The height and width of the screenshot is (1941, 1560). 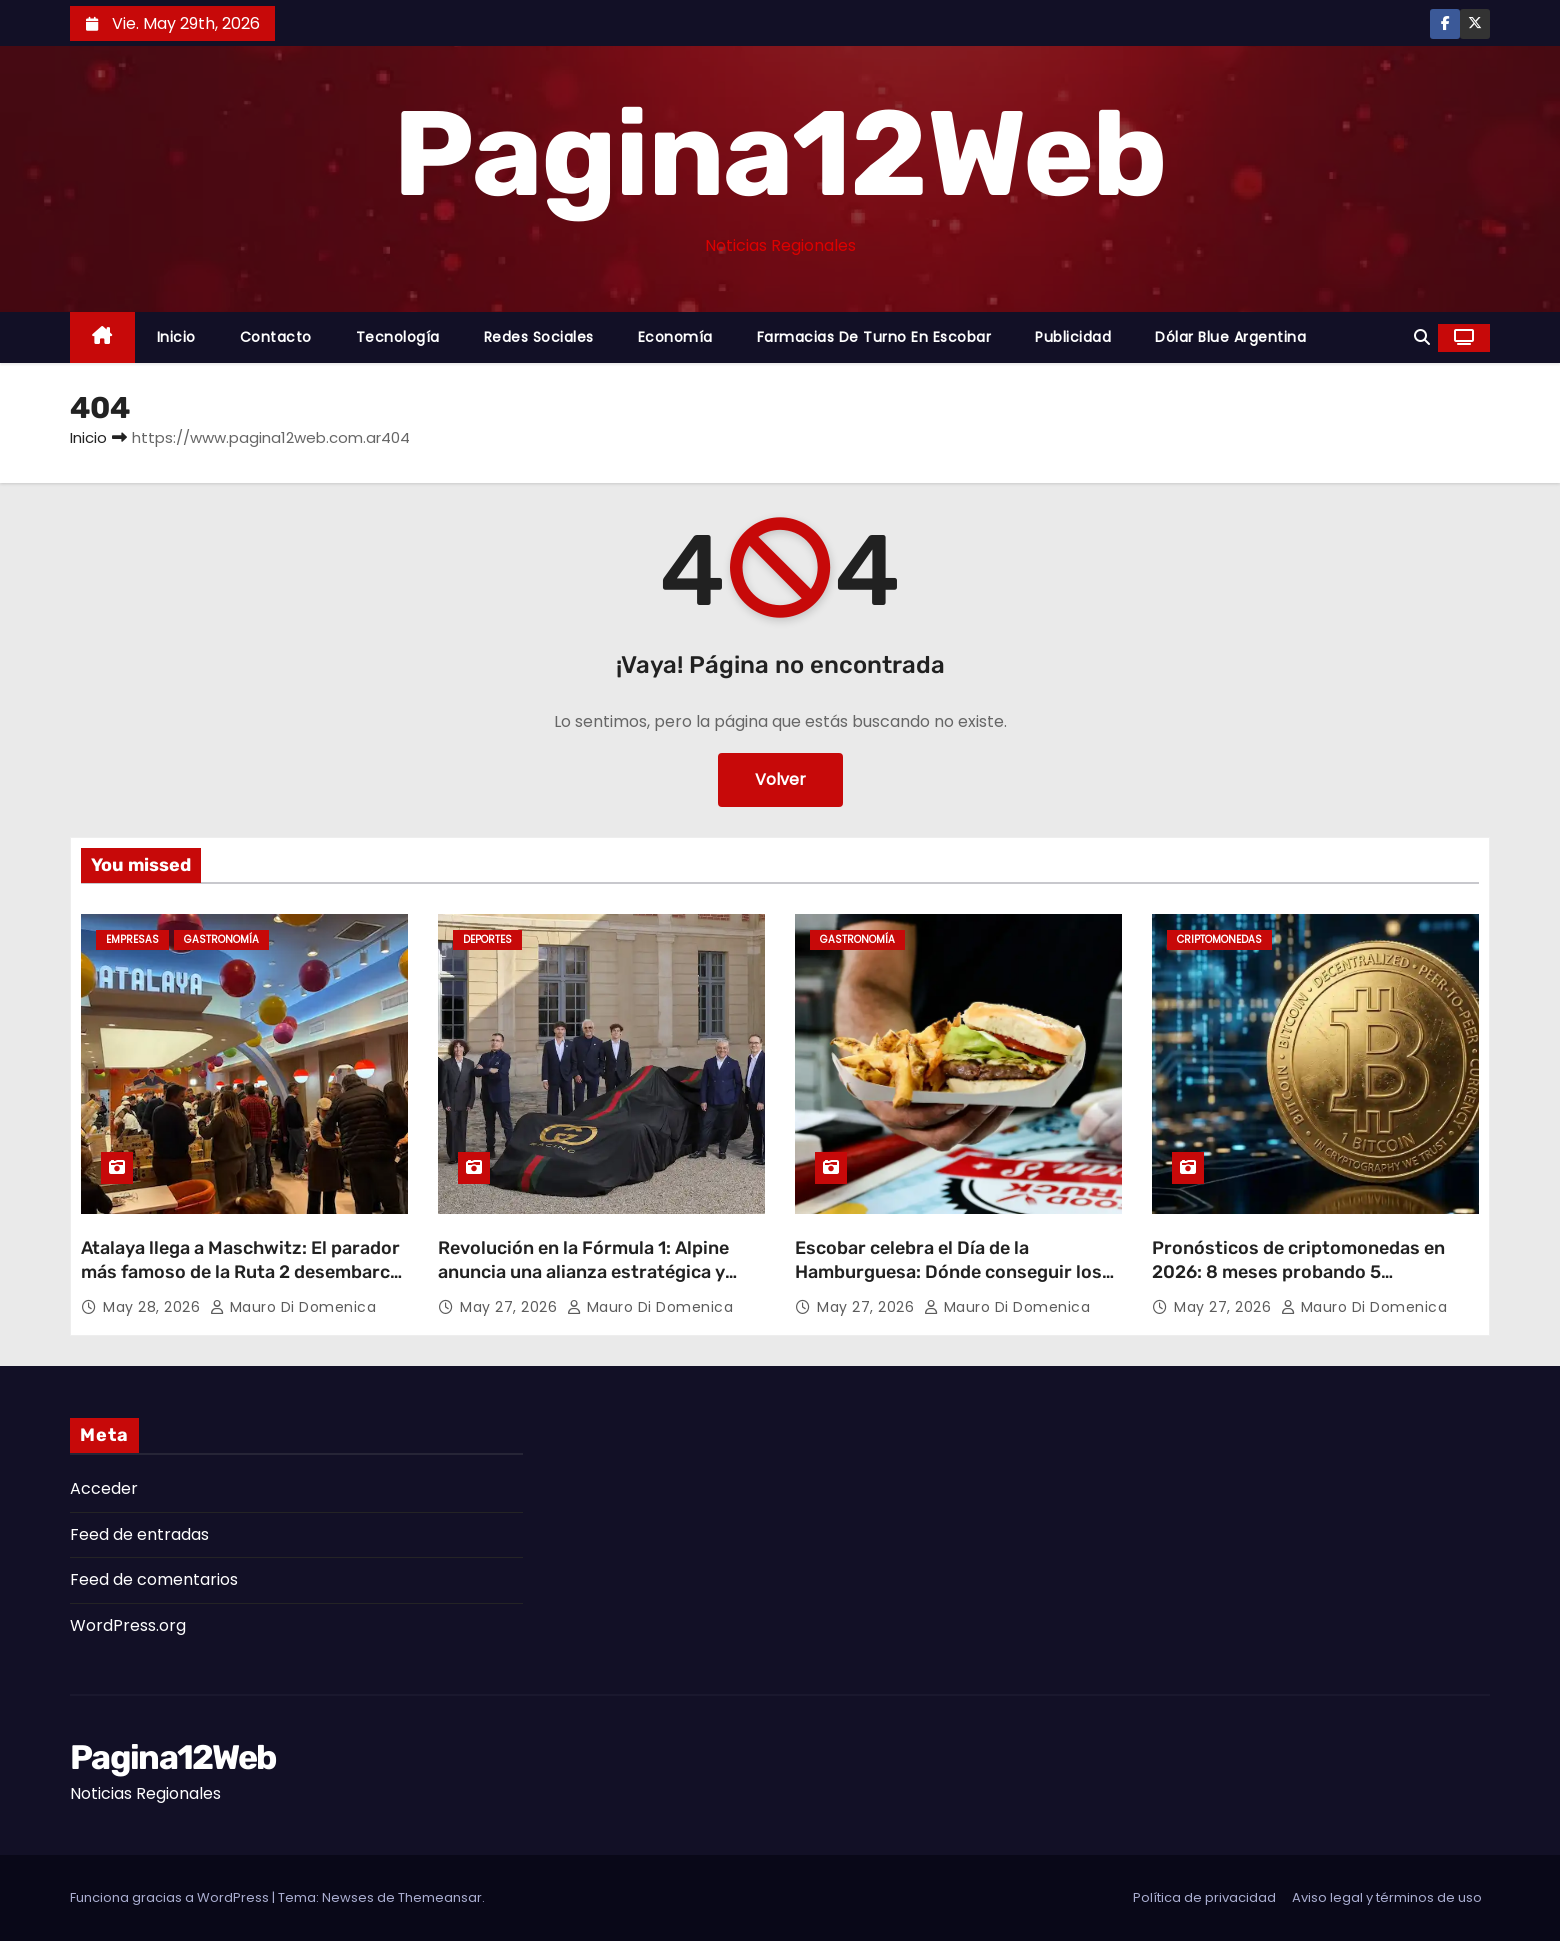 What do you see at coordinates (171, 1897) in the screenshot?
I see `Funciona gracias a WordPress` at bounding box center [171, 1897].